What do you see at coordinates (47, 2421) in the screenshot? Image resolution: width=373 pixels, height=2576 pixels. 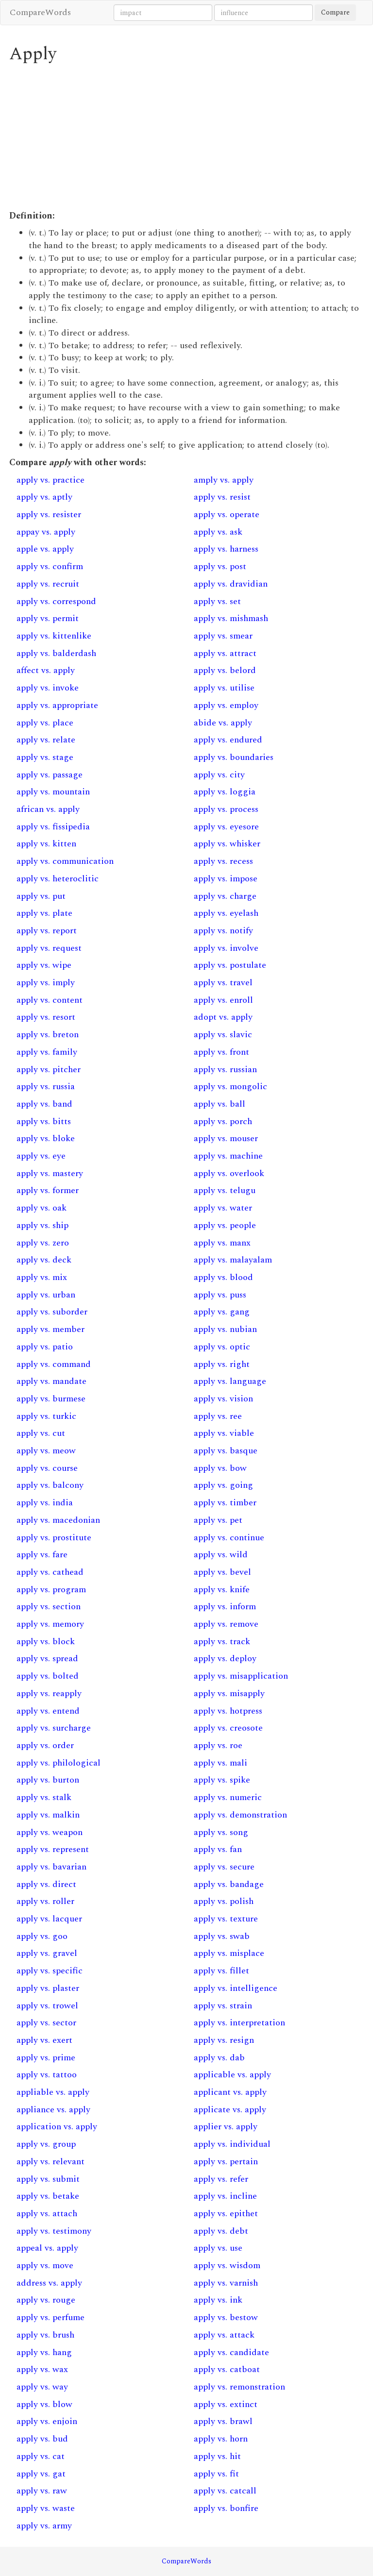 I see `apply vs. enjoin` at bounding box center [47, 2421].